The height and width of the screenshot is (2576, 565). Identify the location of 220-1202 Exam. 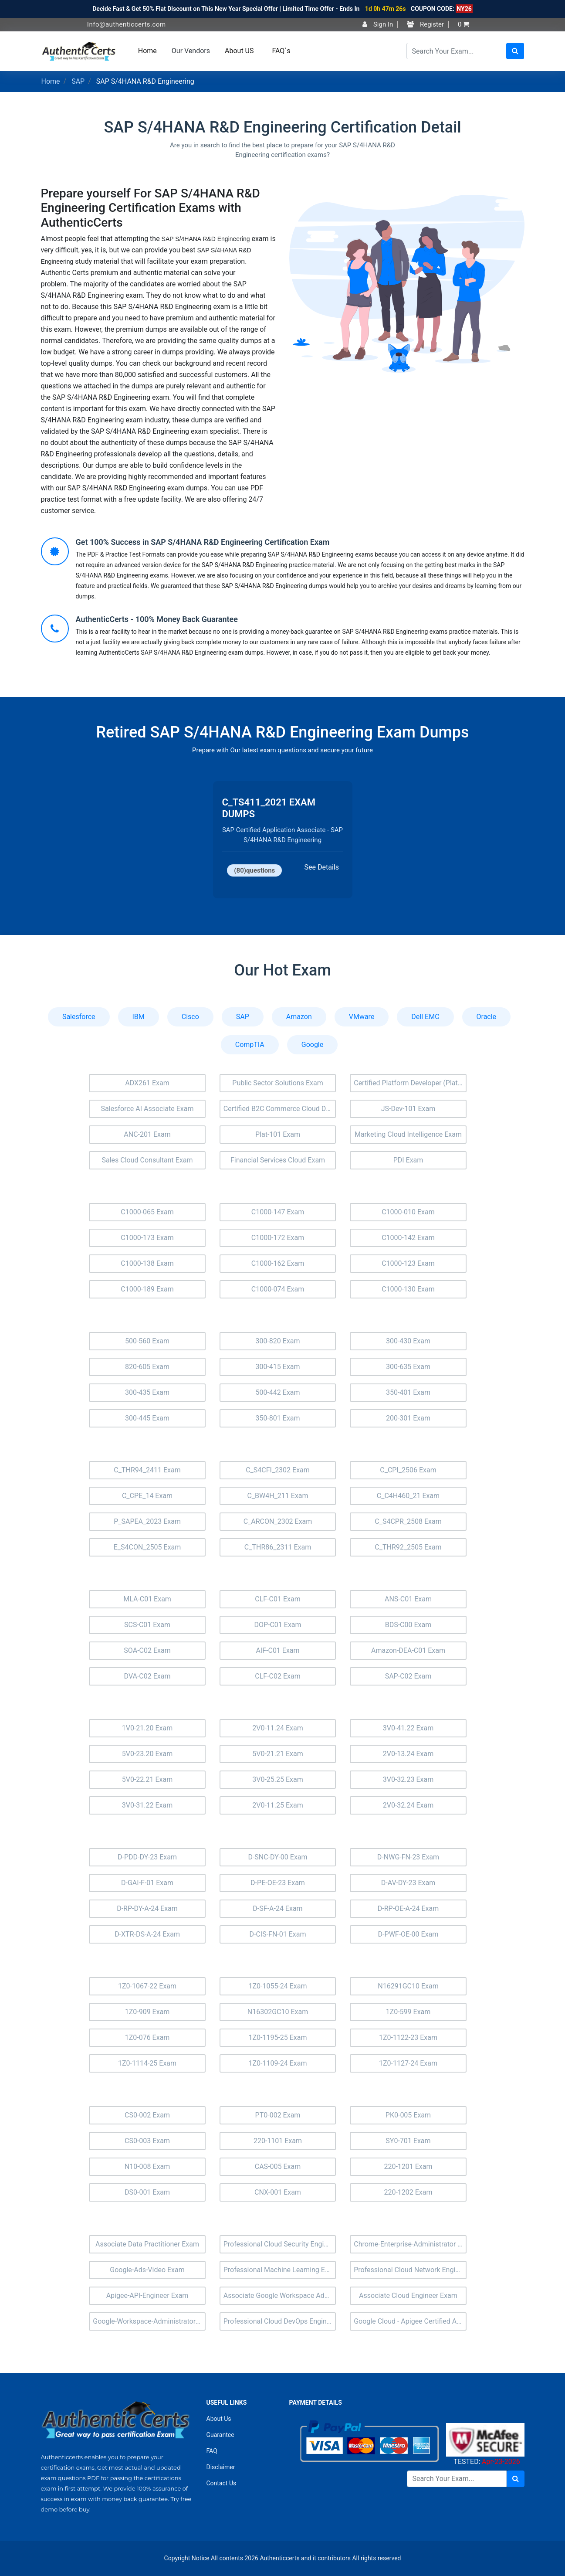
(408, 2192).